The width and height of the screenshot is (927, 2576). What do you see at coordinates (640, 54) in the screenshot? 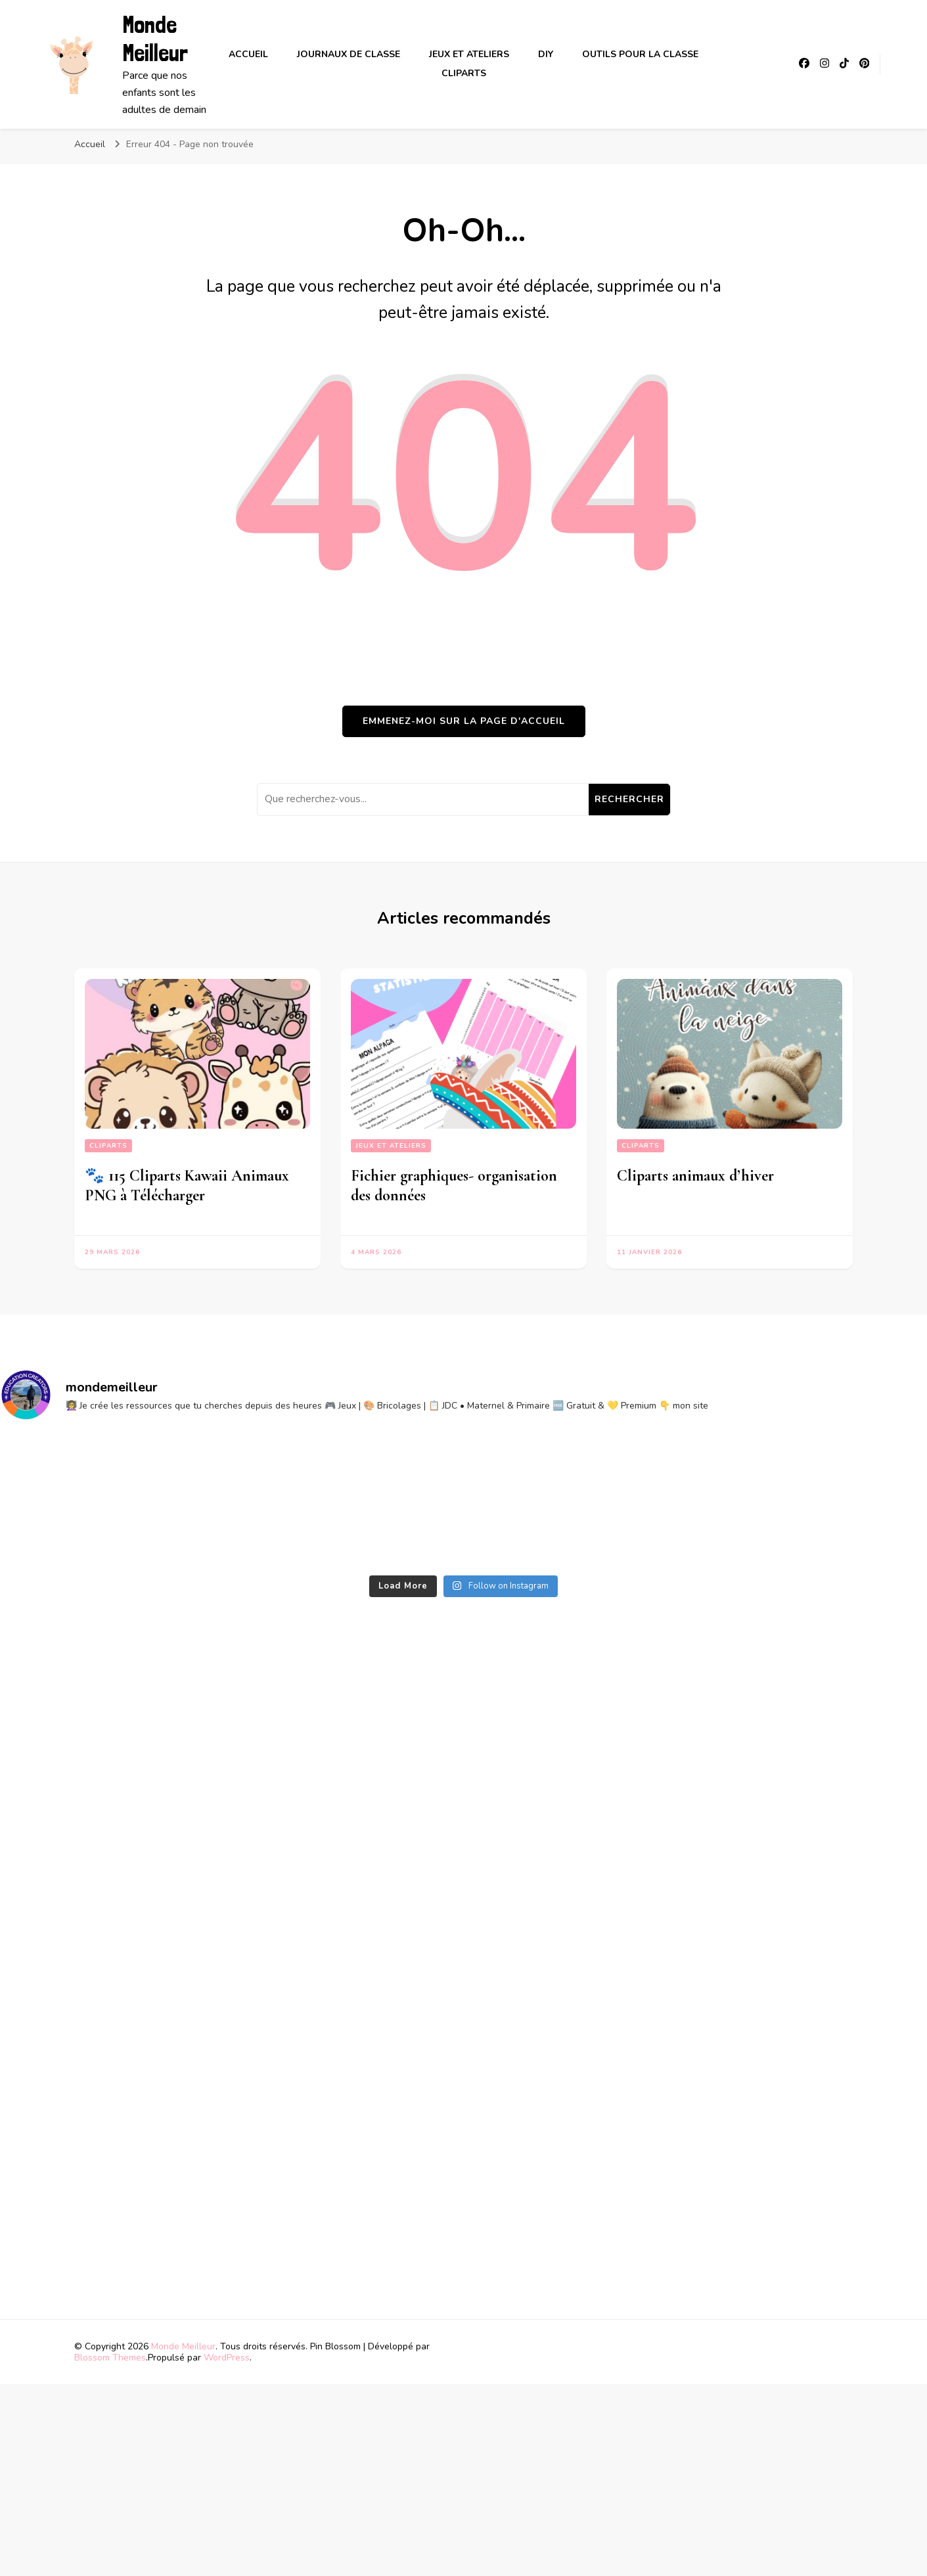
I see `Outils pour la classe` at bounding box center [640, 54].